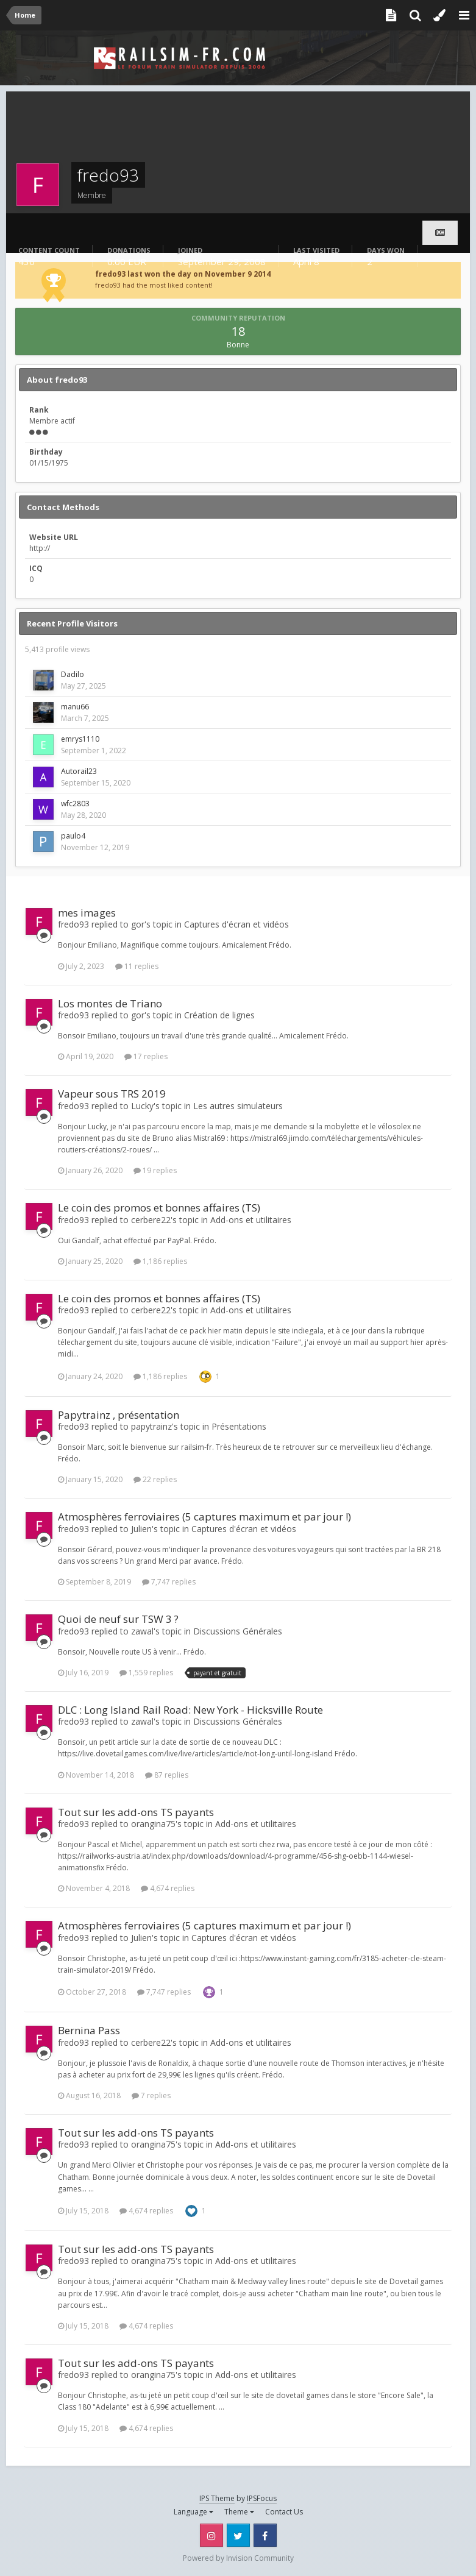 This screenshot has width=476, height=2576. Describe the element at coordinates (183, 274) in the screenshot. I see `fredo93 last won the day on November 9 2014` at that location.